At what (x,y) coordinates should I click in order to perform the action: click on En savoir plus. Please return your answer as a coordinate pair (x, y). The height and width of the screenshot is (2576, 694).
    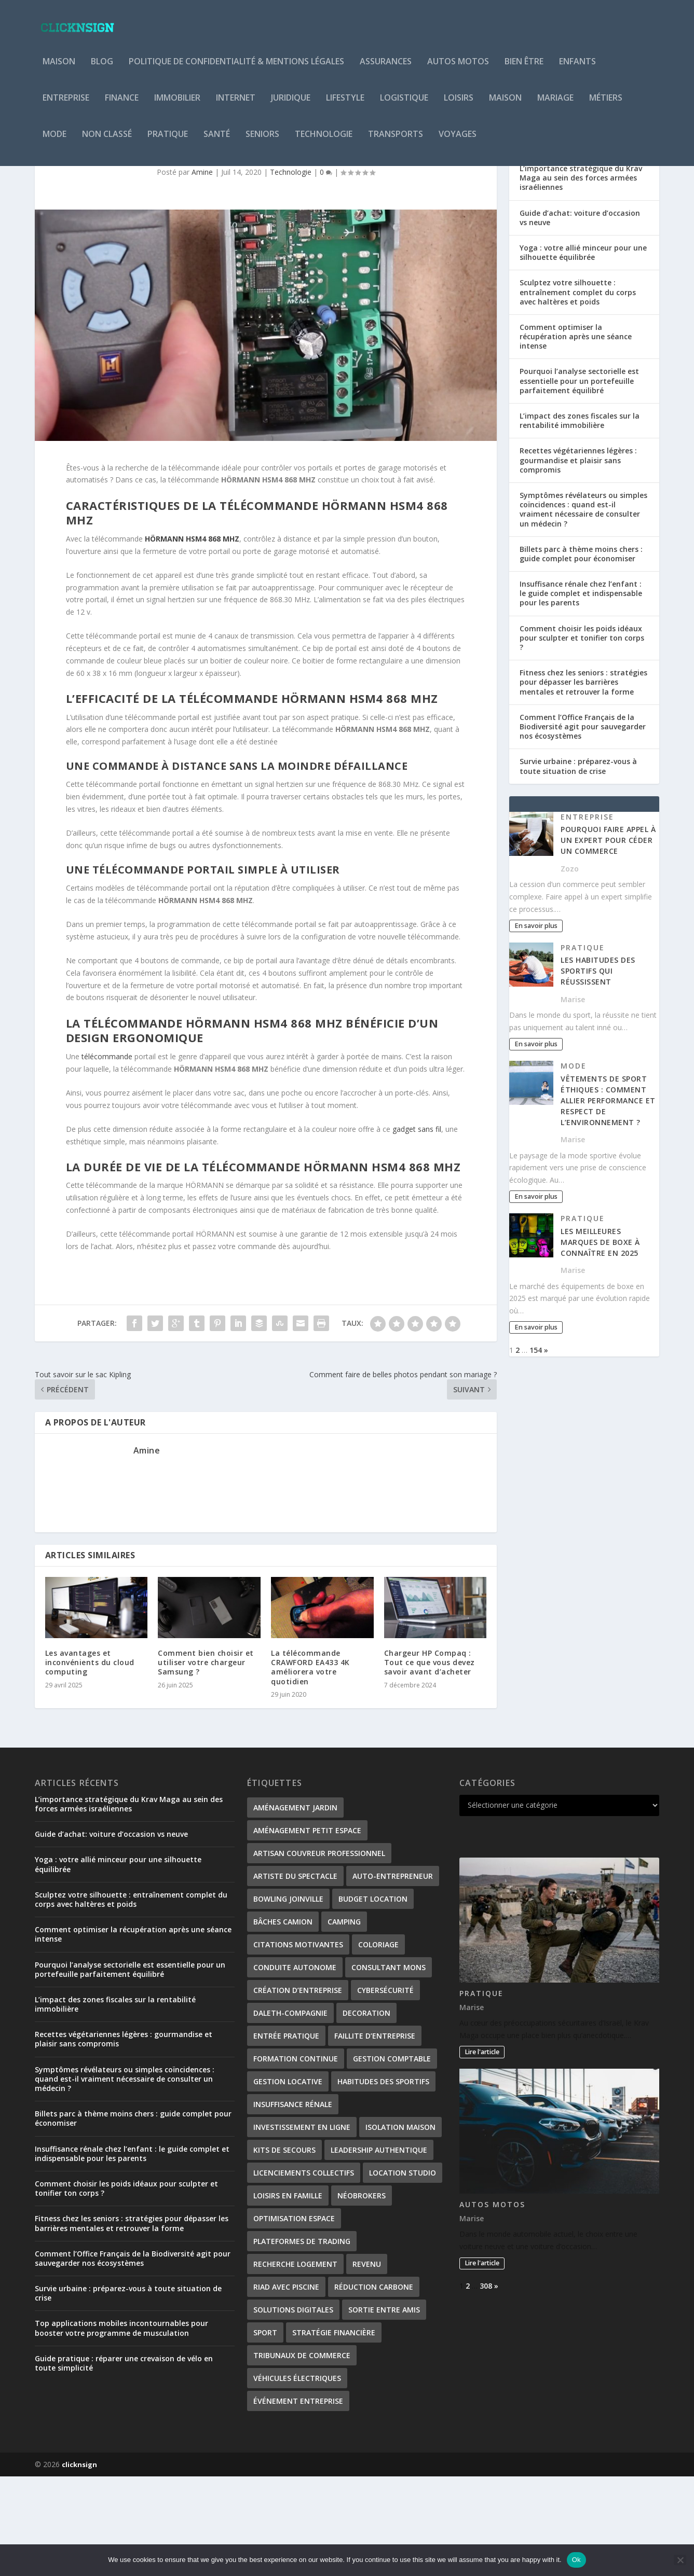
    Looking at the image, I should click on (535, 1025).